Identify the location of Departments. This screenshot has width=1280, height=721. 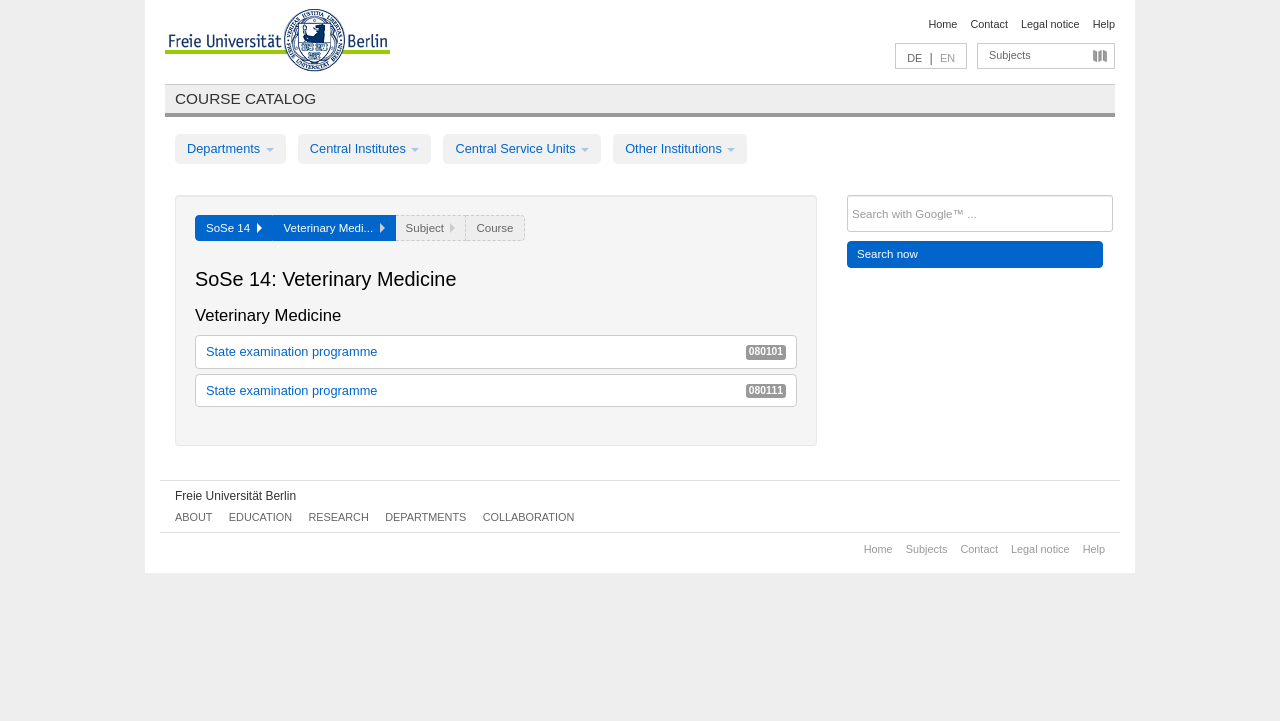
(230, 148).